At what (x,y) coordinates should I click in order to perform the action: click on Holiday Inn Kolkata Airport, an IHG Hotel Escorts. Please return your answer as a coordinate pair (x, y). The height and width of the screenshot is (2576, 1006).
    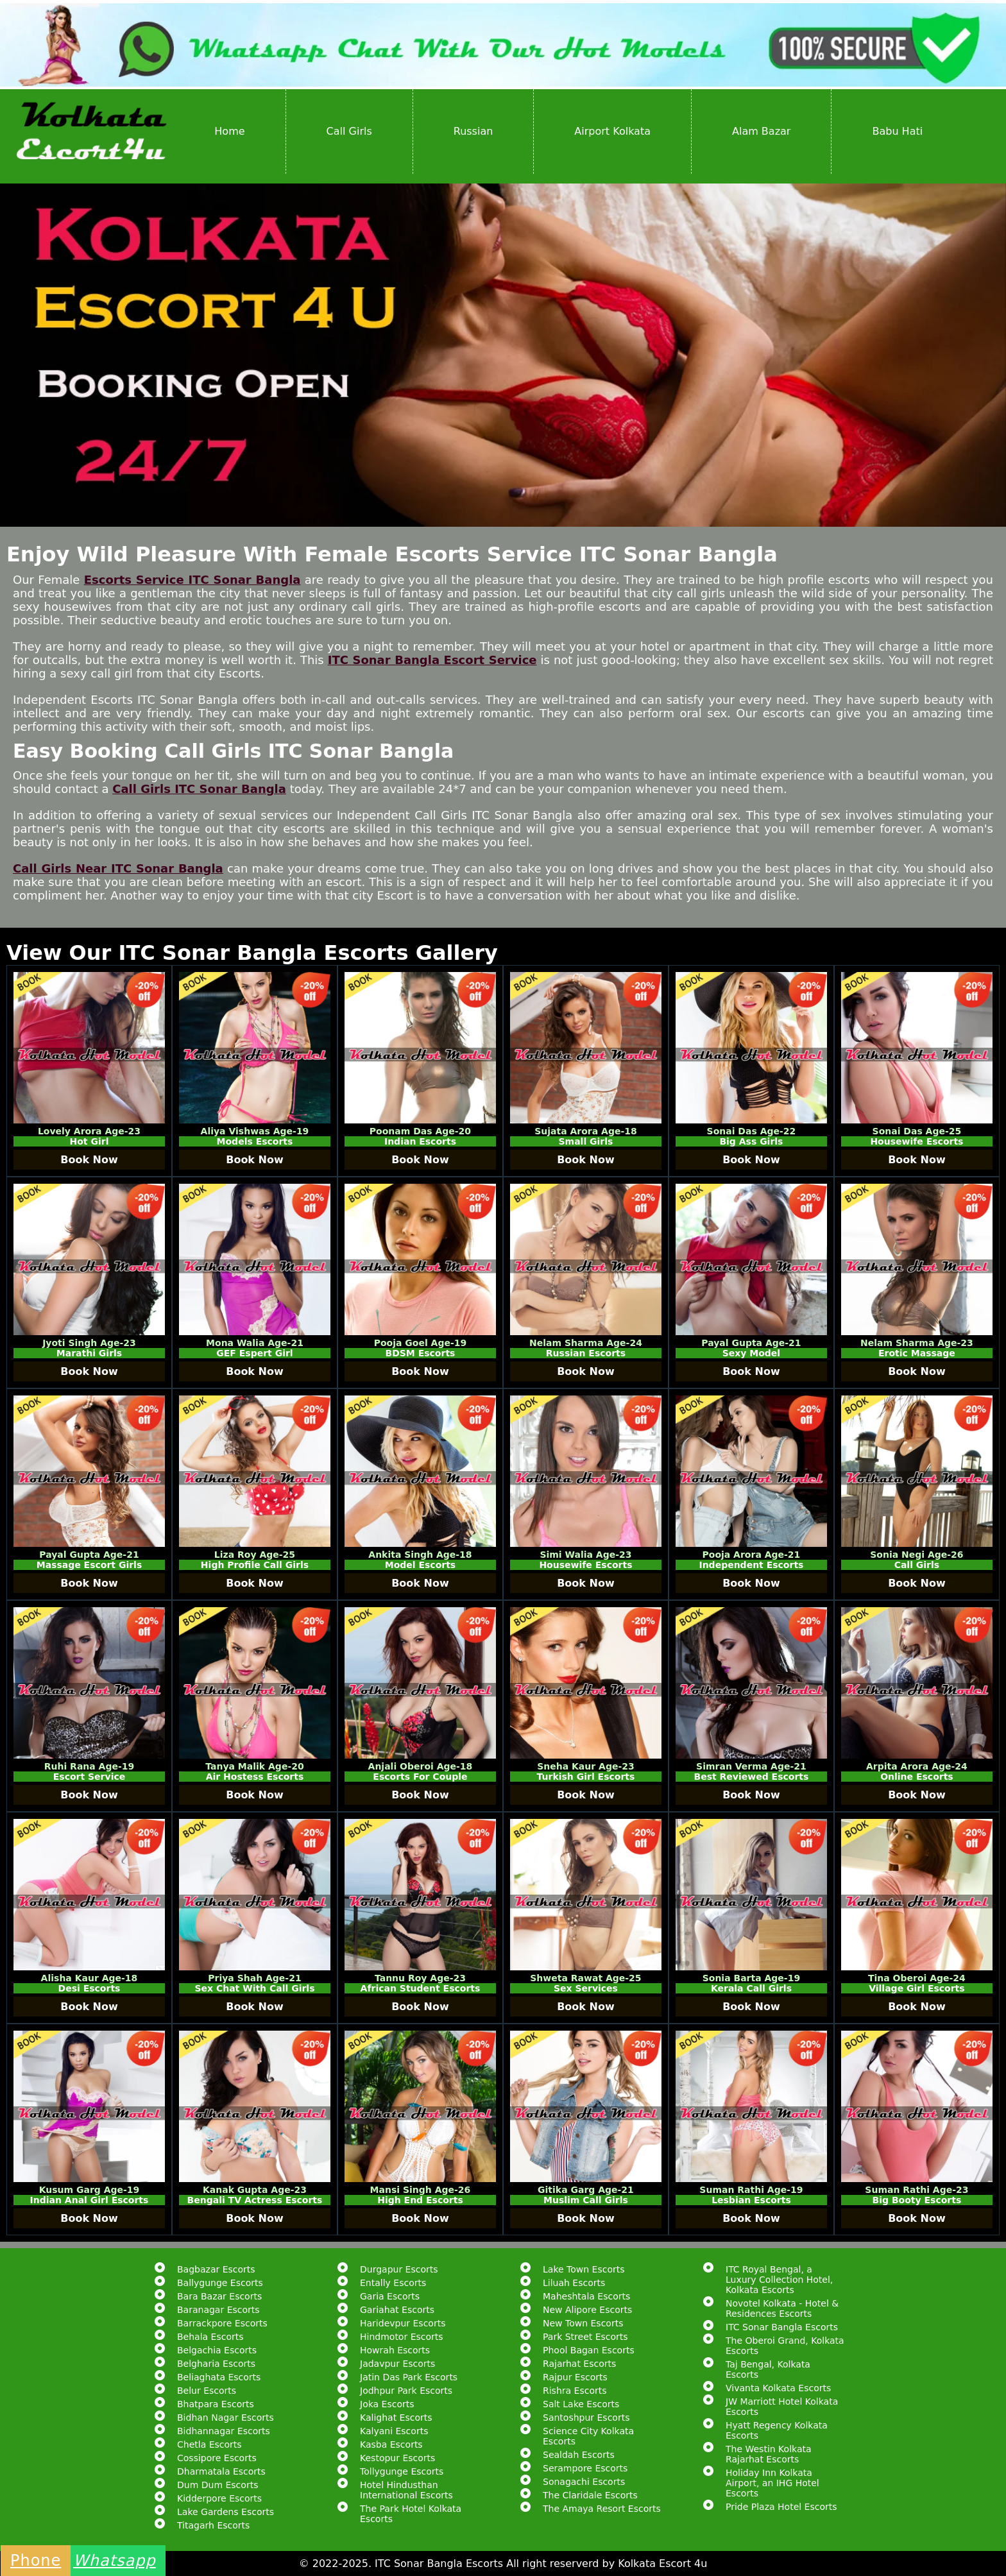
    Looking at the image, I should click on (772, 2483).